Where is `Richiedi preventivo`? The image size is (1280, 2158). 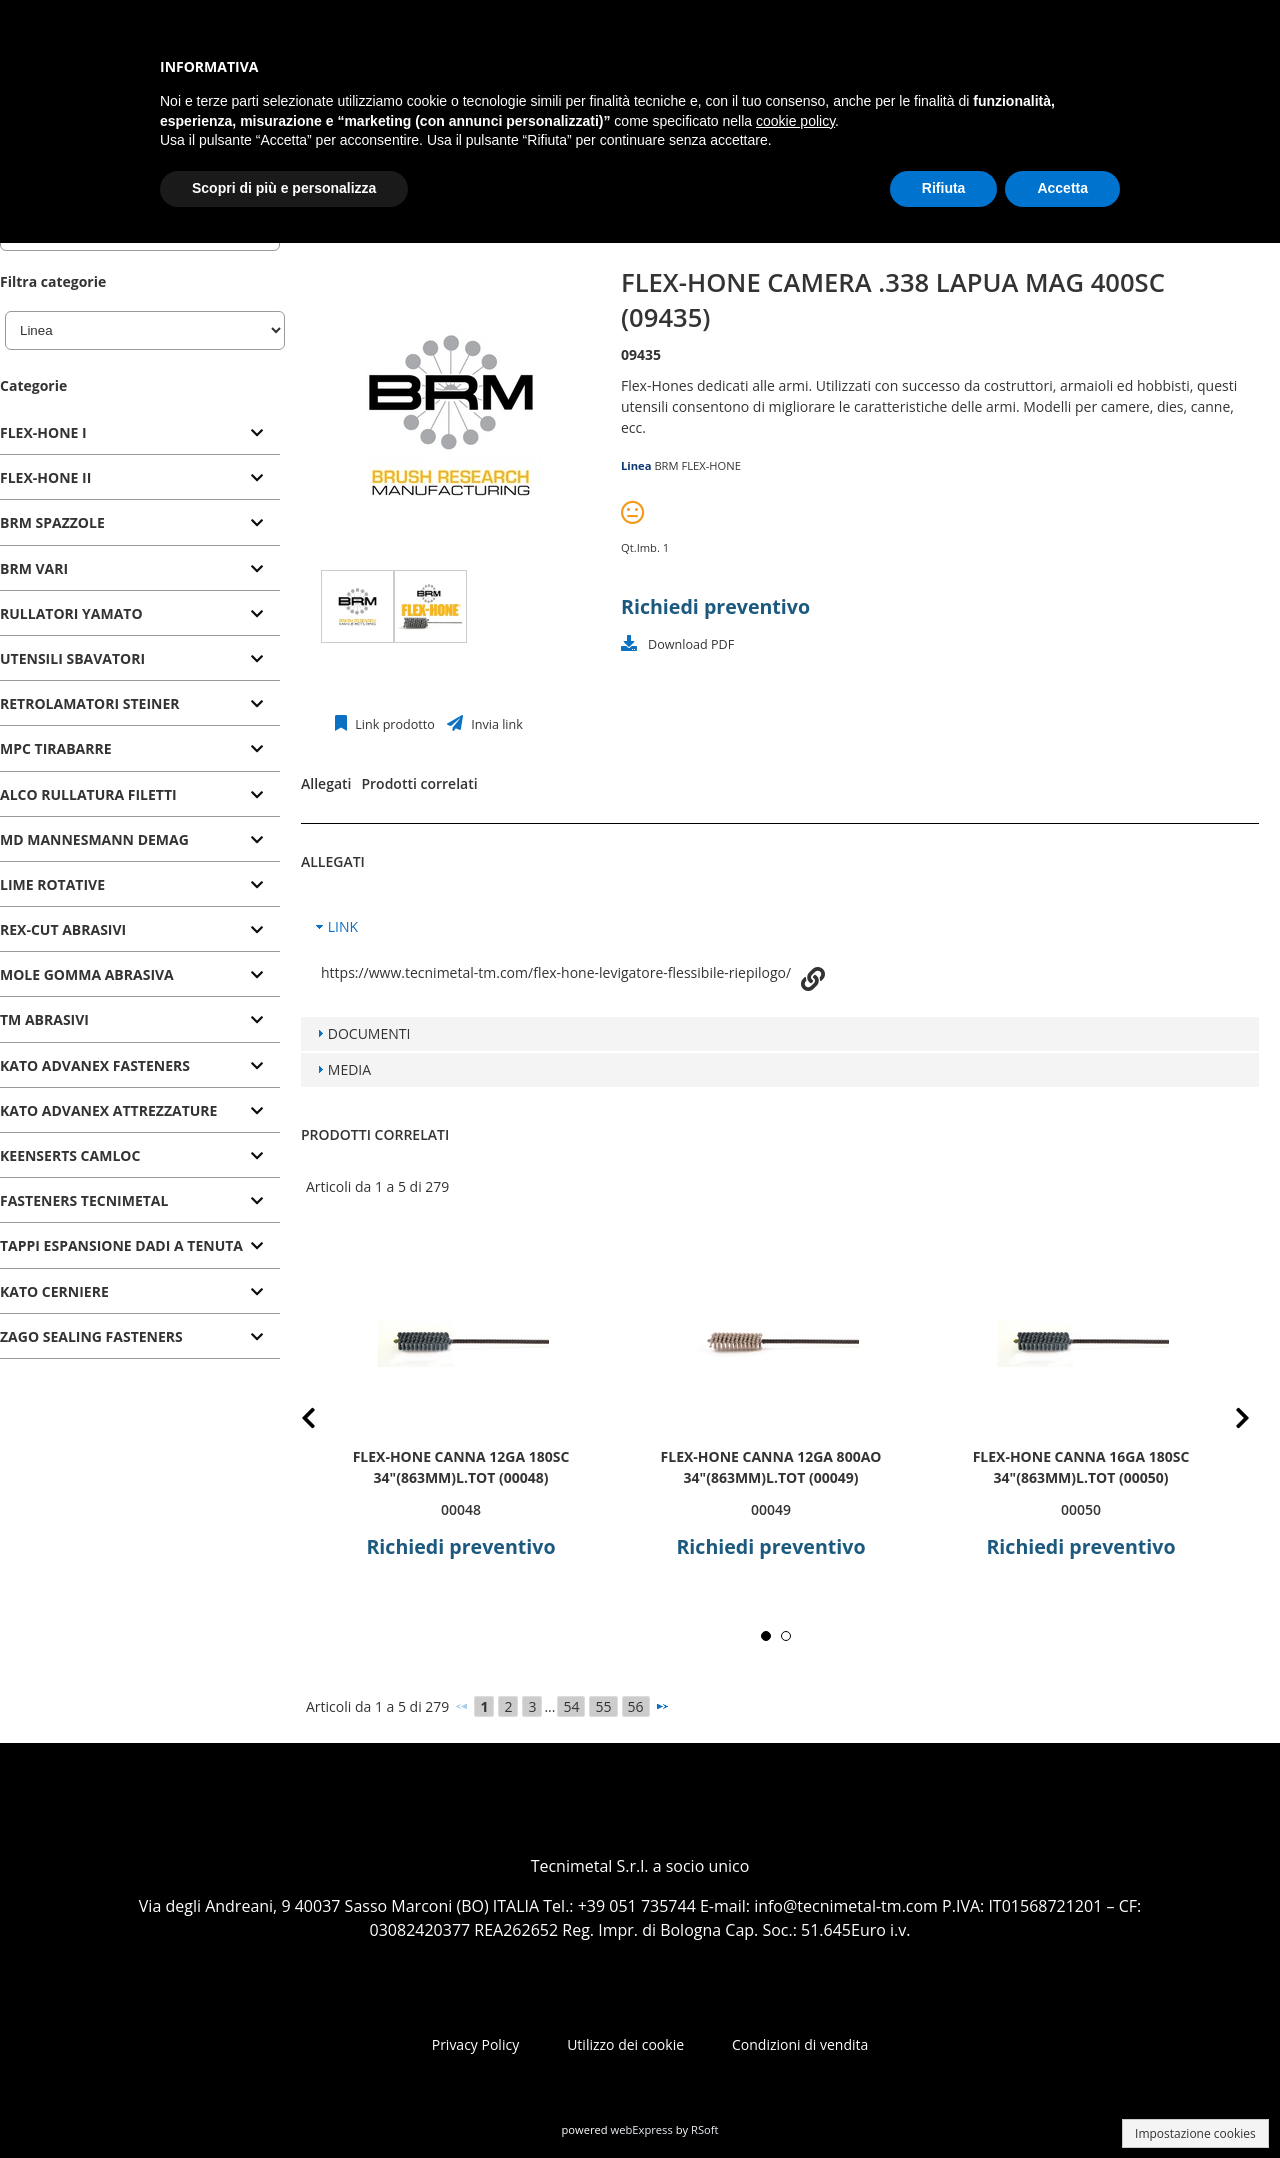
Richiedi preventivo is located at coordinates (715, 606).